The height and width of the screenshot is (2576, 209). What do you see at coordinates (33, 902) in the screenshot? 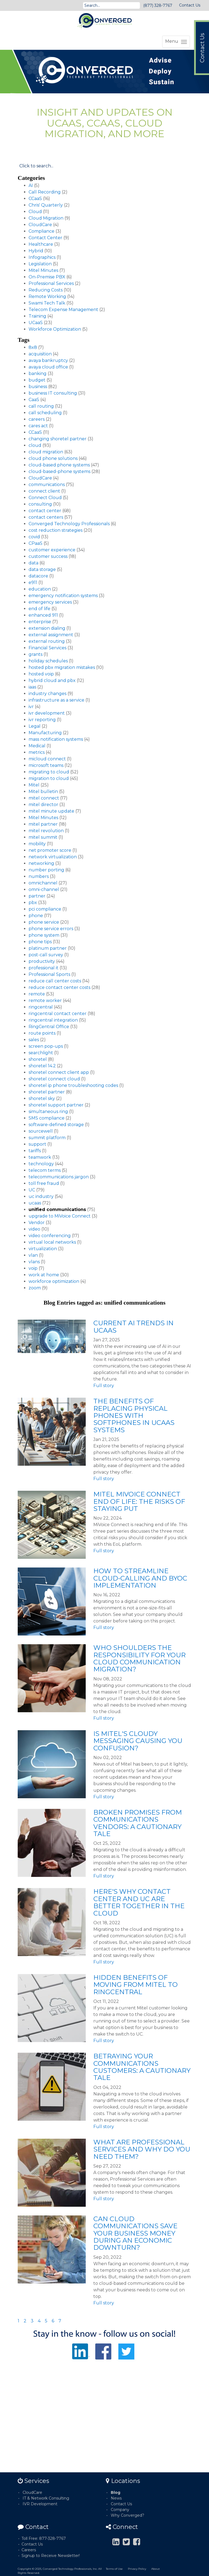
I see `pbx` at bounding box center [33, 902].